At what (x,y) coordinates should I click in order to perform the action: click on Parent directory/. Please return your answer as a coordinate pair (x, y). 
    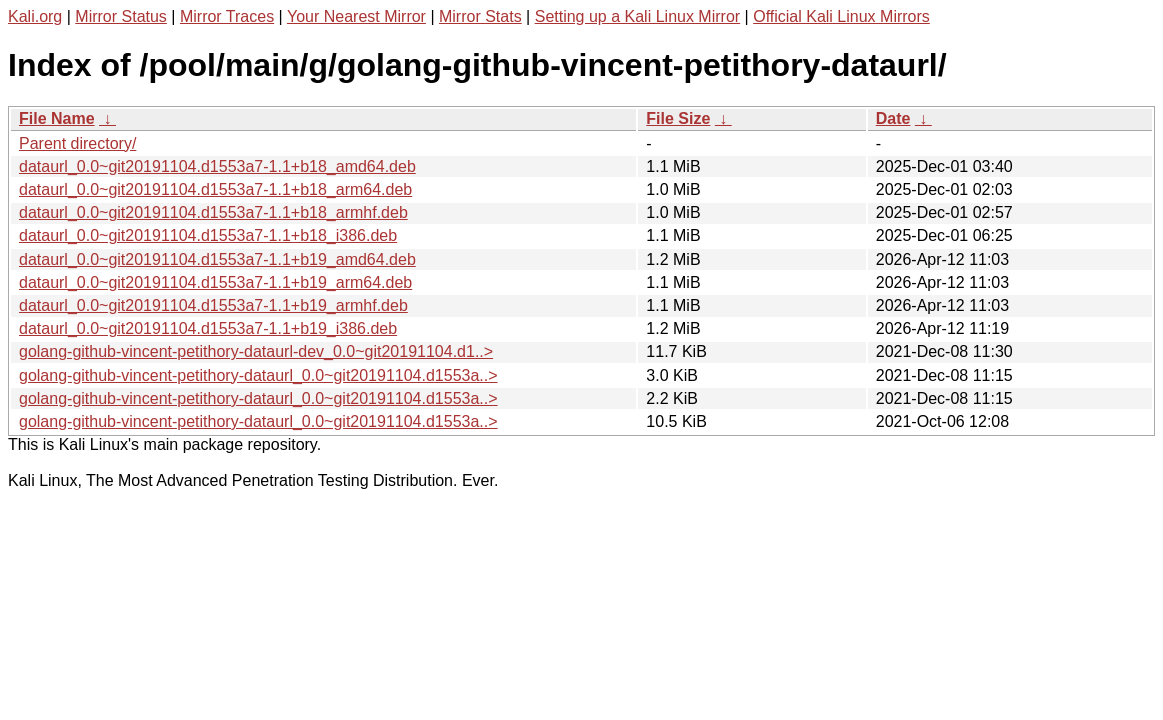
    Looking at the image, I should click on (77, 143).